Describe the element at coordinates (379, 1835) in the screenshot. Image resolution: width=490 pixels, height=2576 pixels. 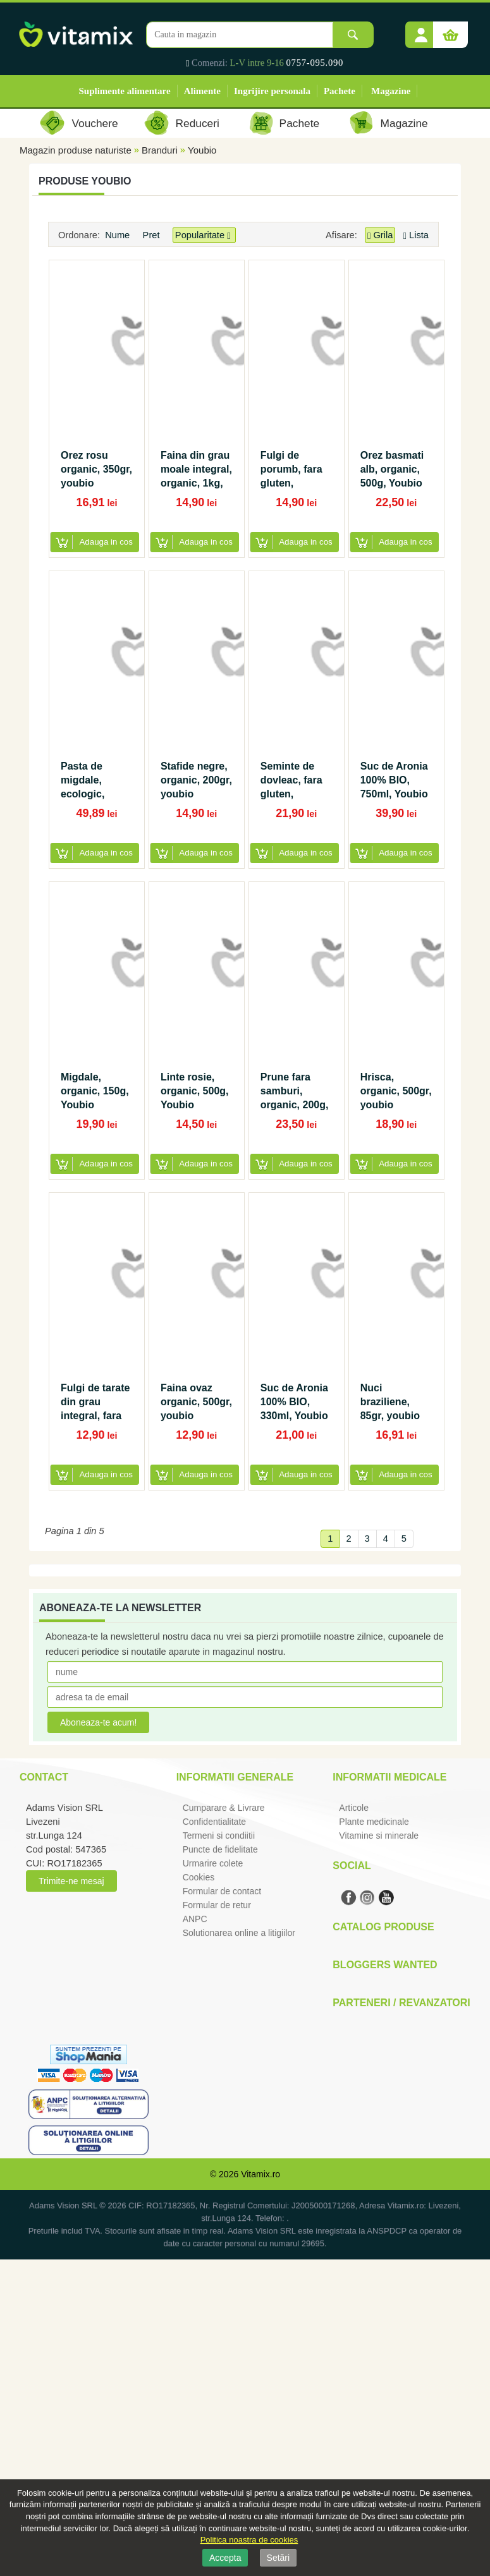
I see `Vitamine si minerale` at that location.